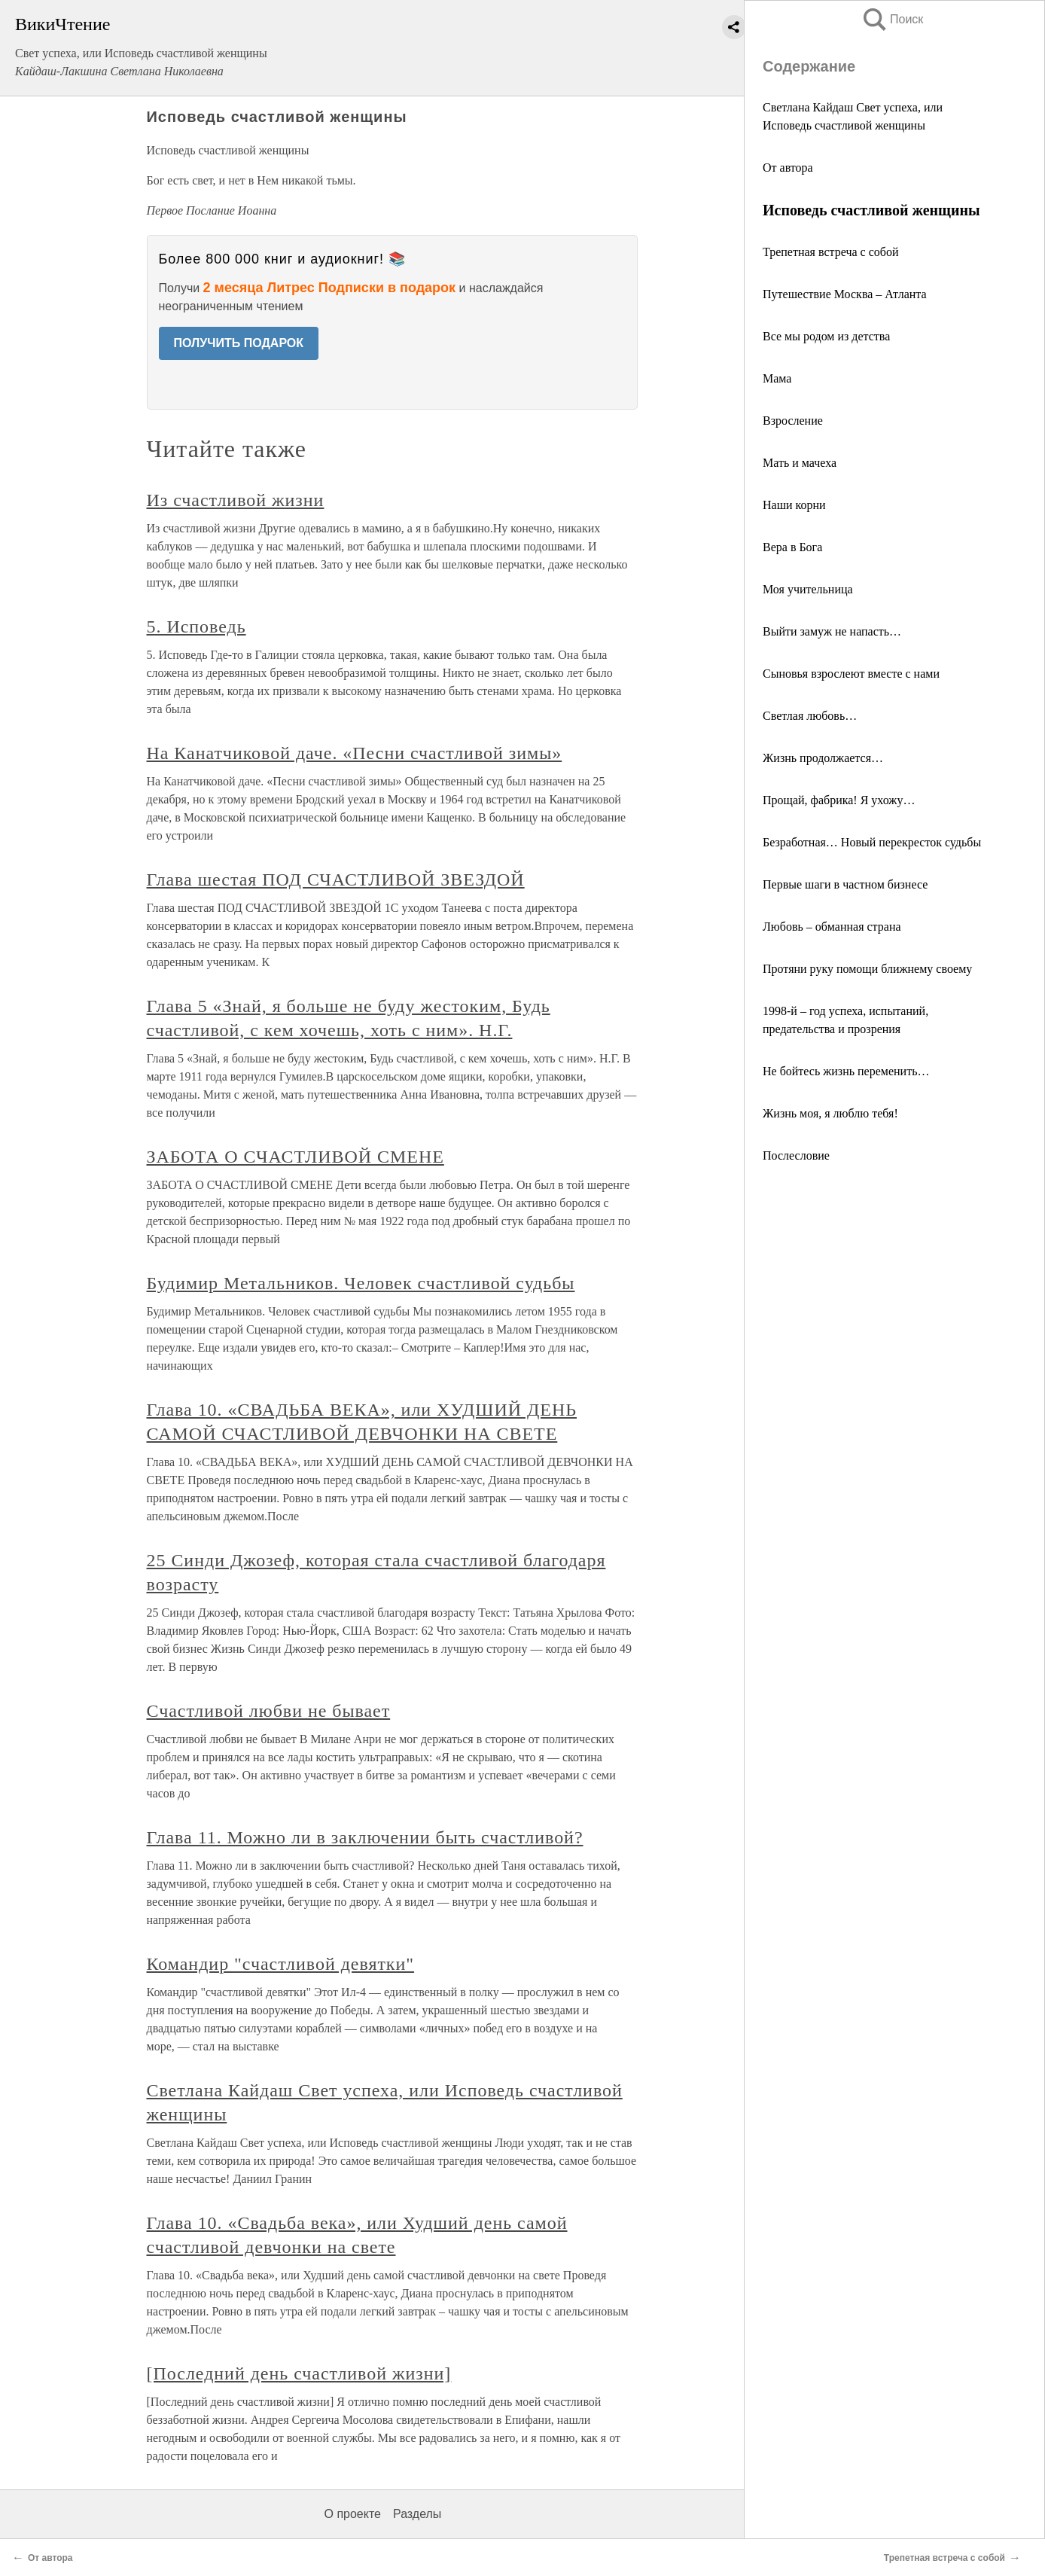 Image resolution: width=1045 pixels, height=2576 pixels. Describe the element at coordinates (354, 753) in the screenshot. I see `На Канатчиковой даче. «Песни счастливой зимы»` at that location.